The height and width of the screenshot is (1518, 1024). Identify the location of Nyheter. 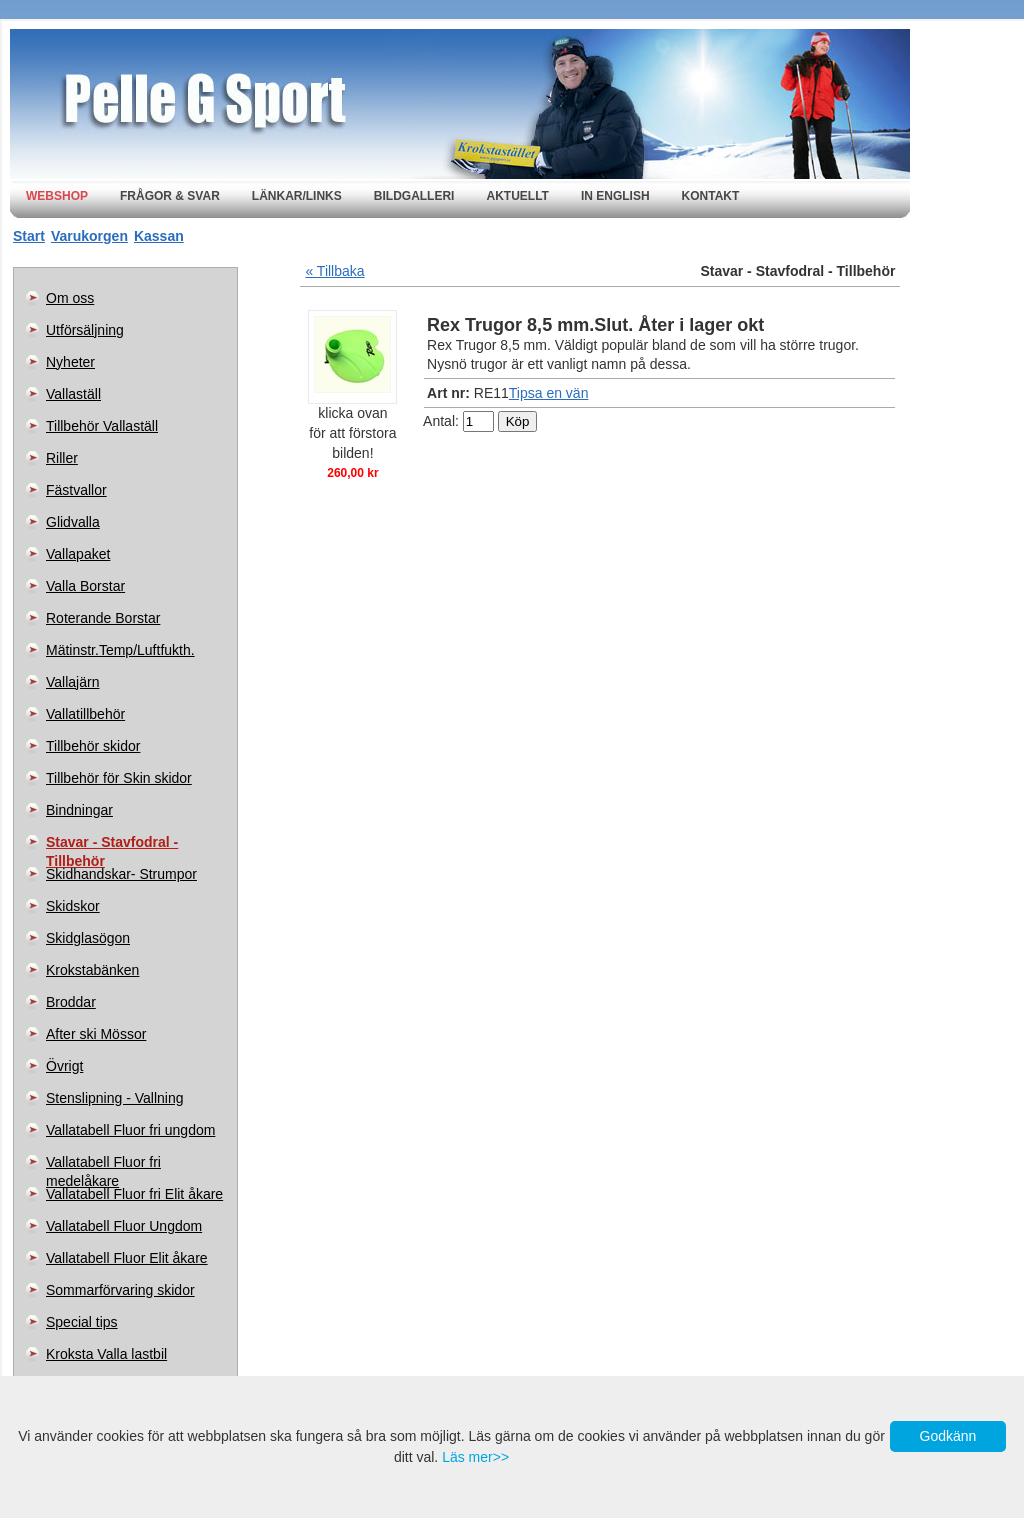
(70, 362).